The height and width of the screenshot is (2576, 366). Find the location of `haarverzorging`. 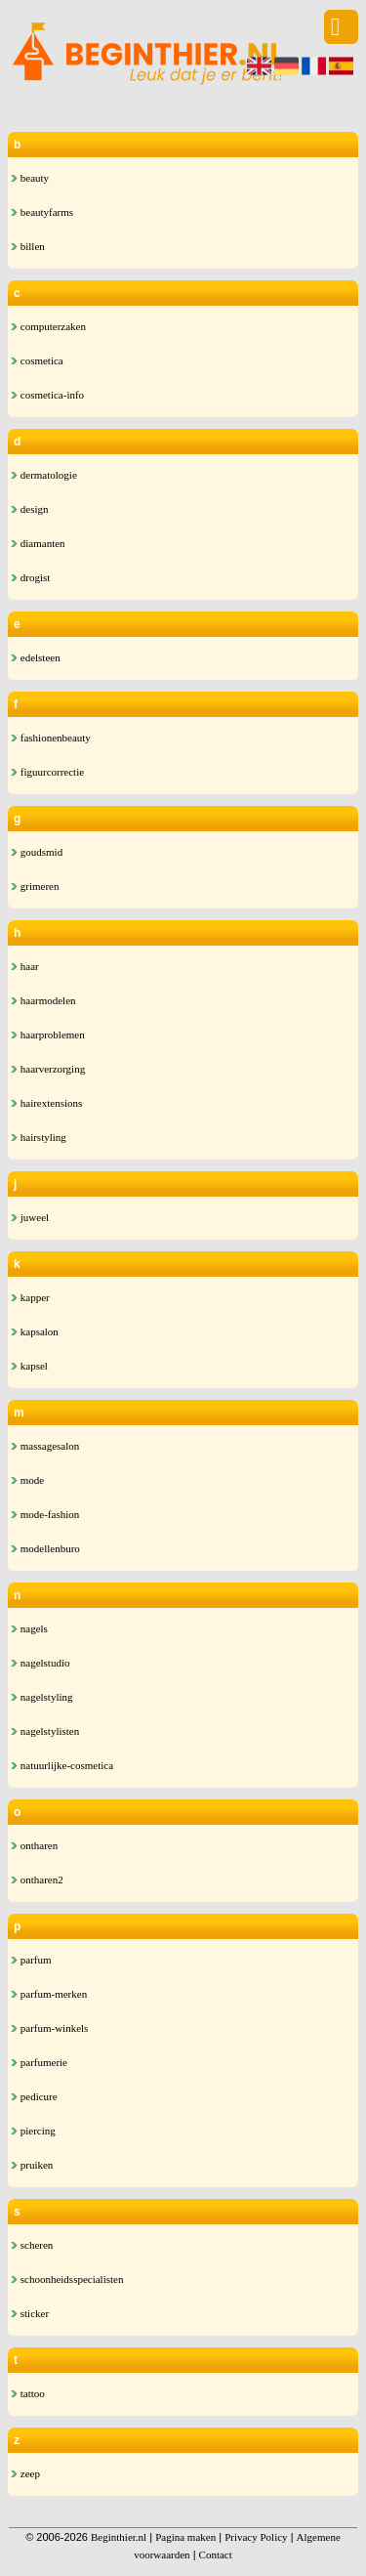

haarverzorging is located at coordinates (48, 1069).